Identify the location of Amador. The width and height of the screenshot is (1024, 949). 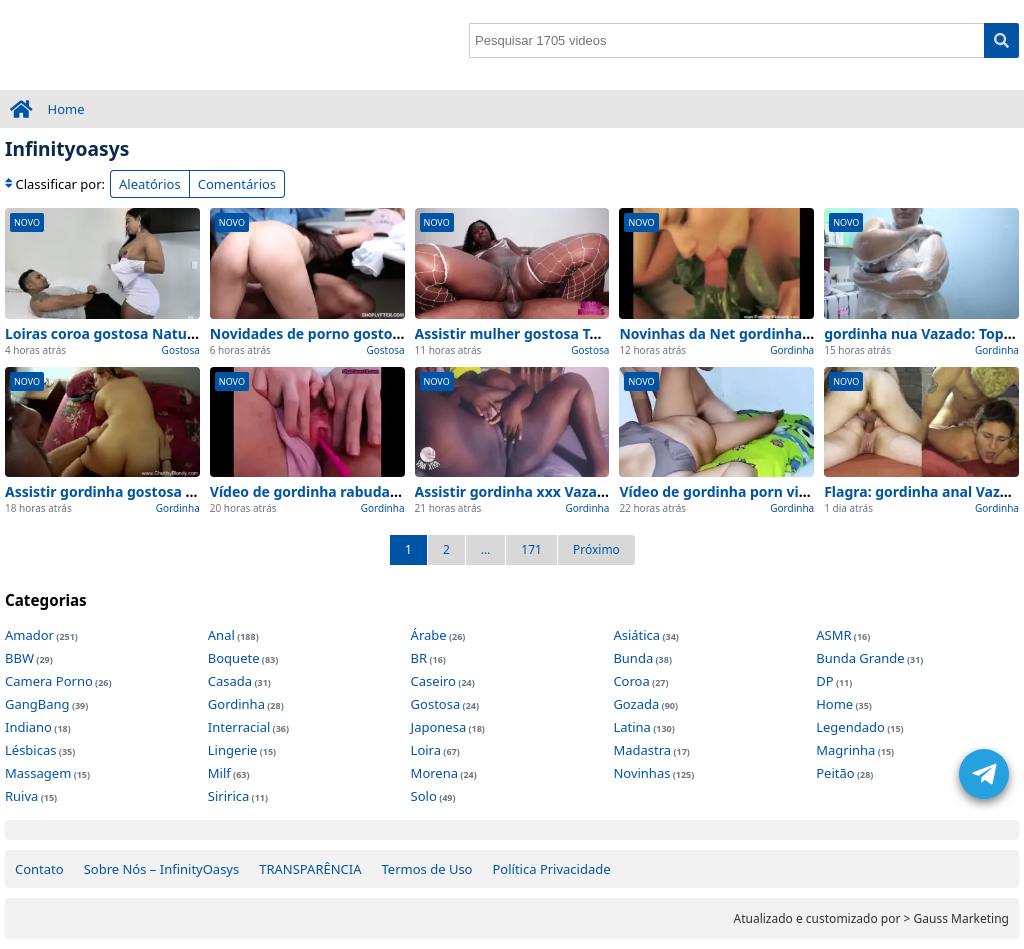
(29, 635).